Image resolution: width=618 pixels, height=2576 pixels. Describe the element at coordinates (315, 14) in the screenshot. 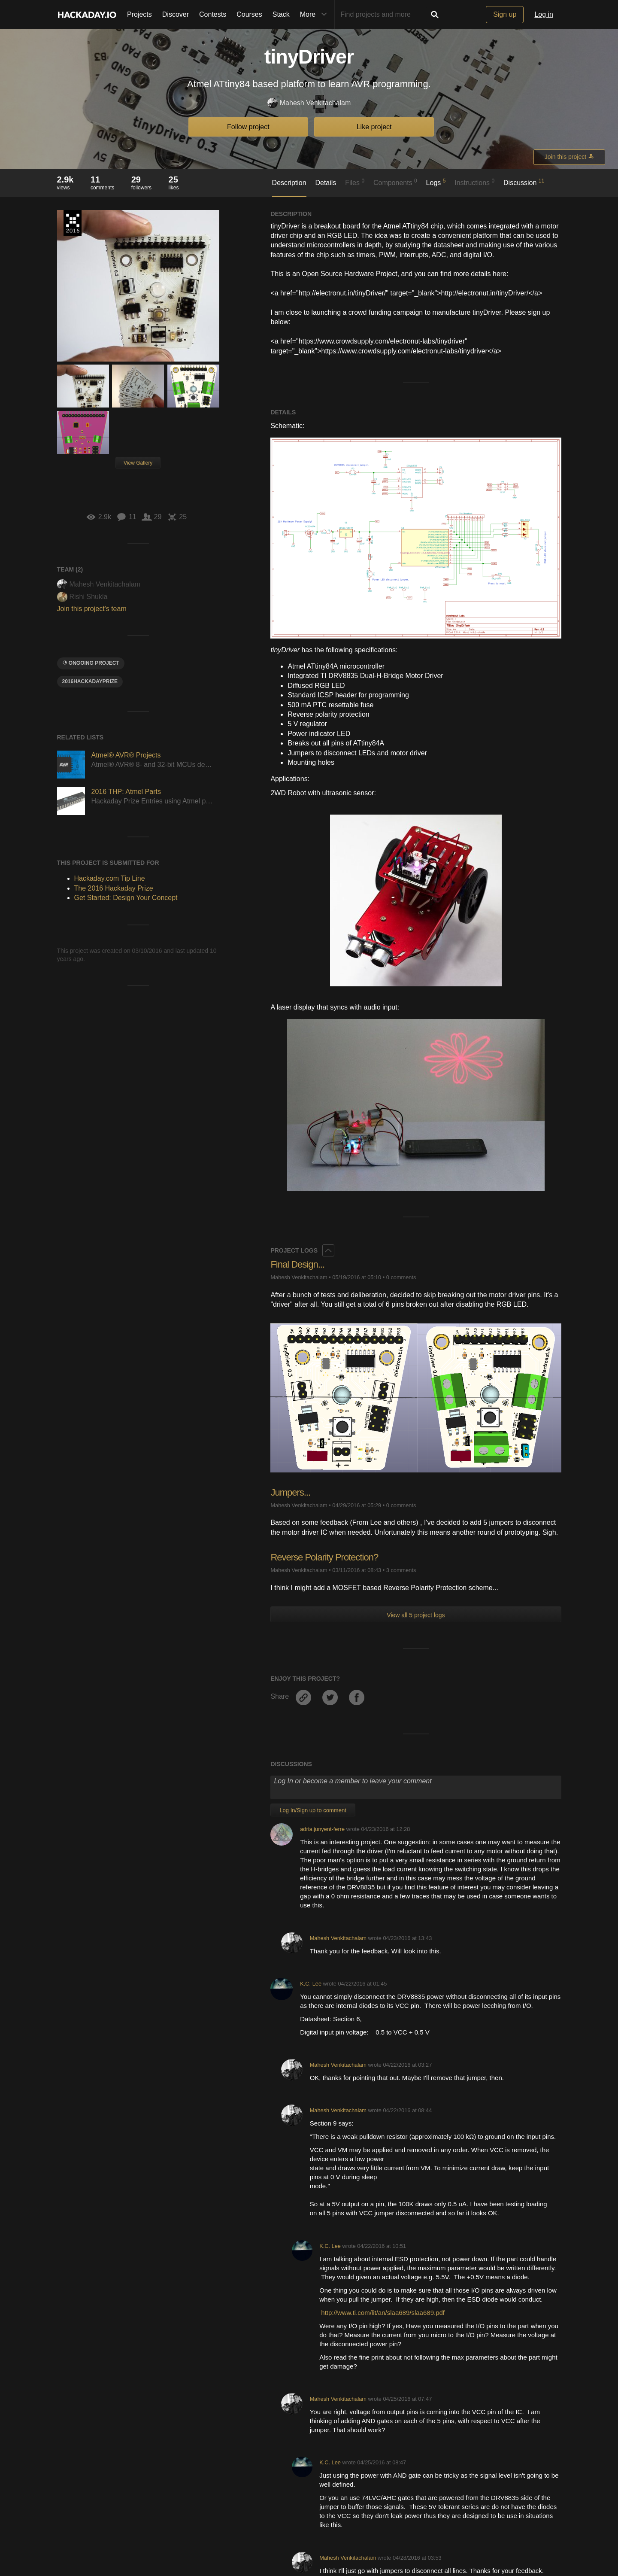

I see `More` at that location.